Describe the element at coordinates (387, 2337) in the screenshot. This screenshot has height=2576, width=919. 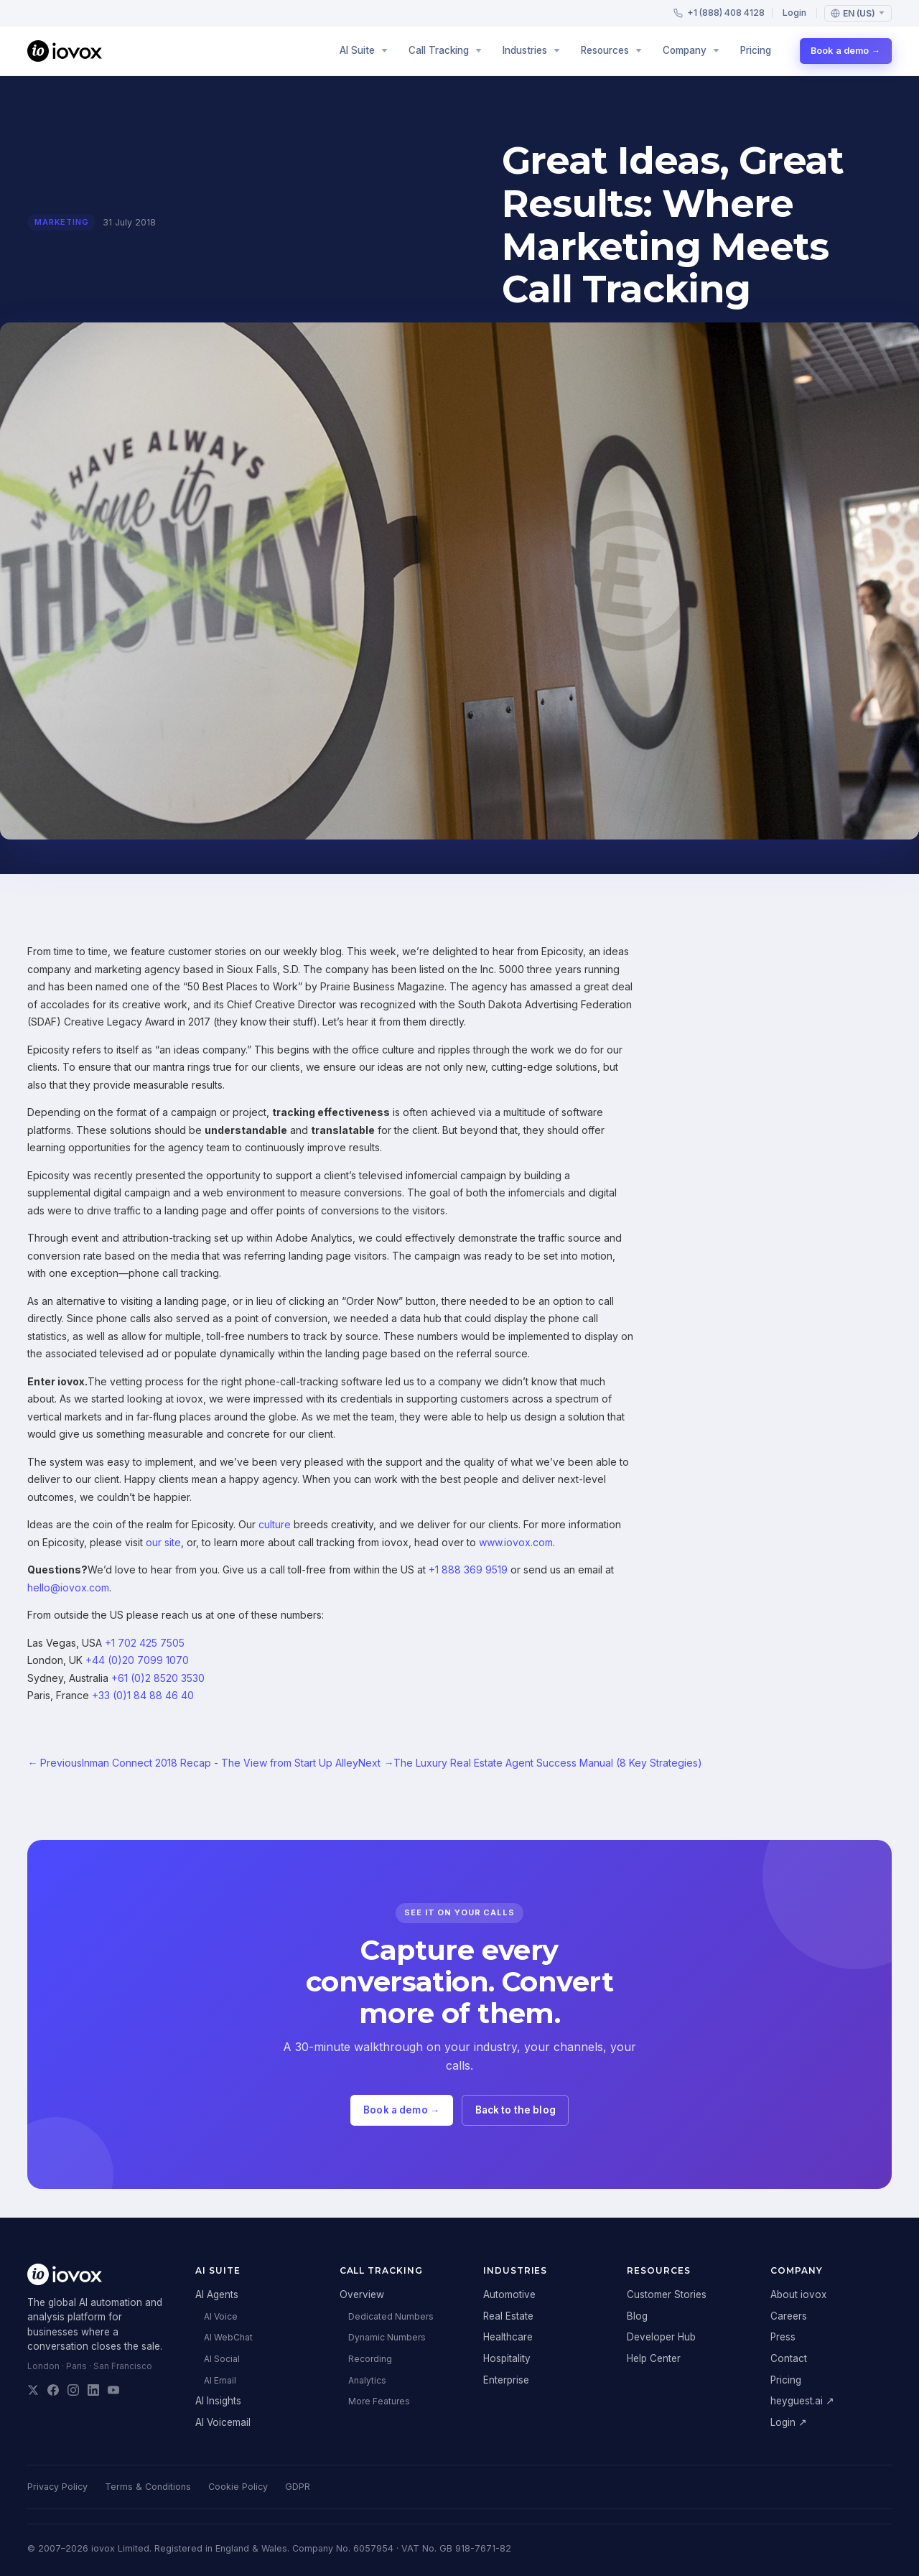
I see `Dynamic Numbers` at that location.